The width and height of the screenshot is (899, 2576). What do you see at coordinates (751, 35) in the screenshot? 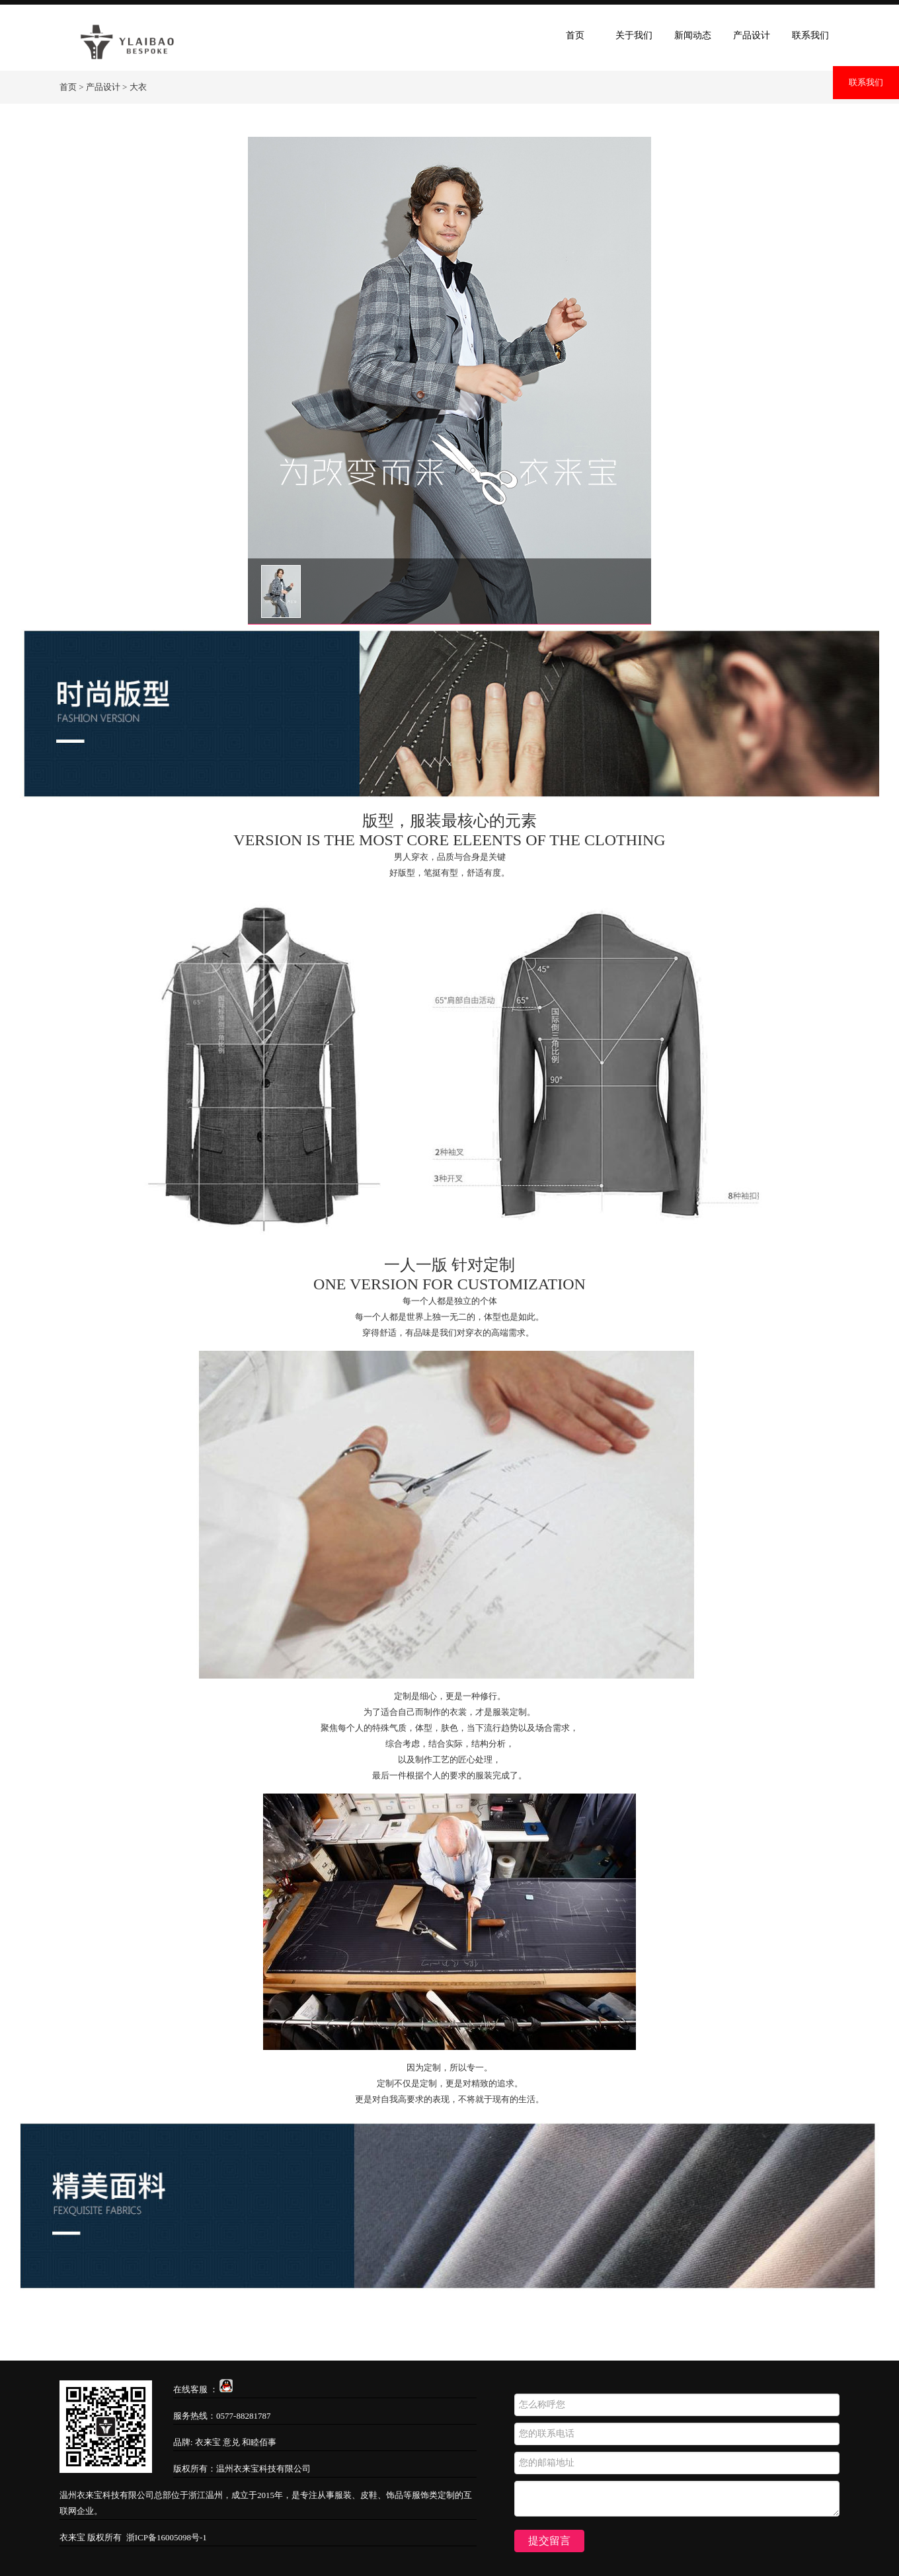
I see `产品设计` at bounding box center [751, 35].